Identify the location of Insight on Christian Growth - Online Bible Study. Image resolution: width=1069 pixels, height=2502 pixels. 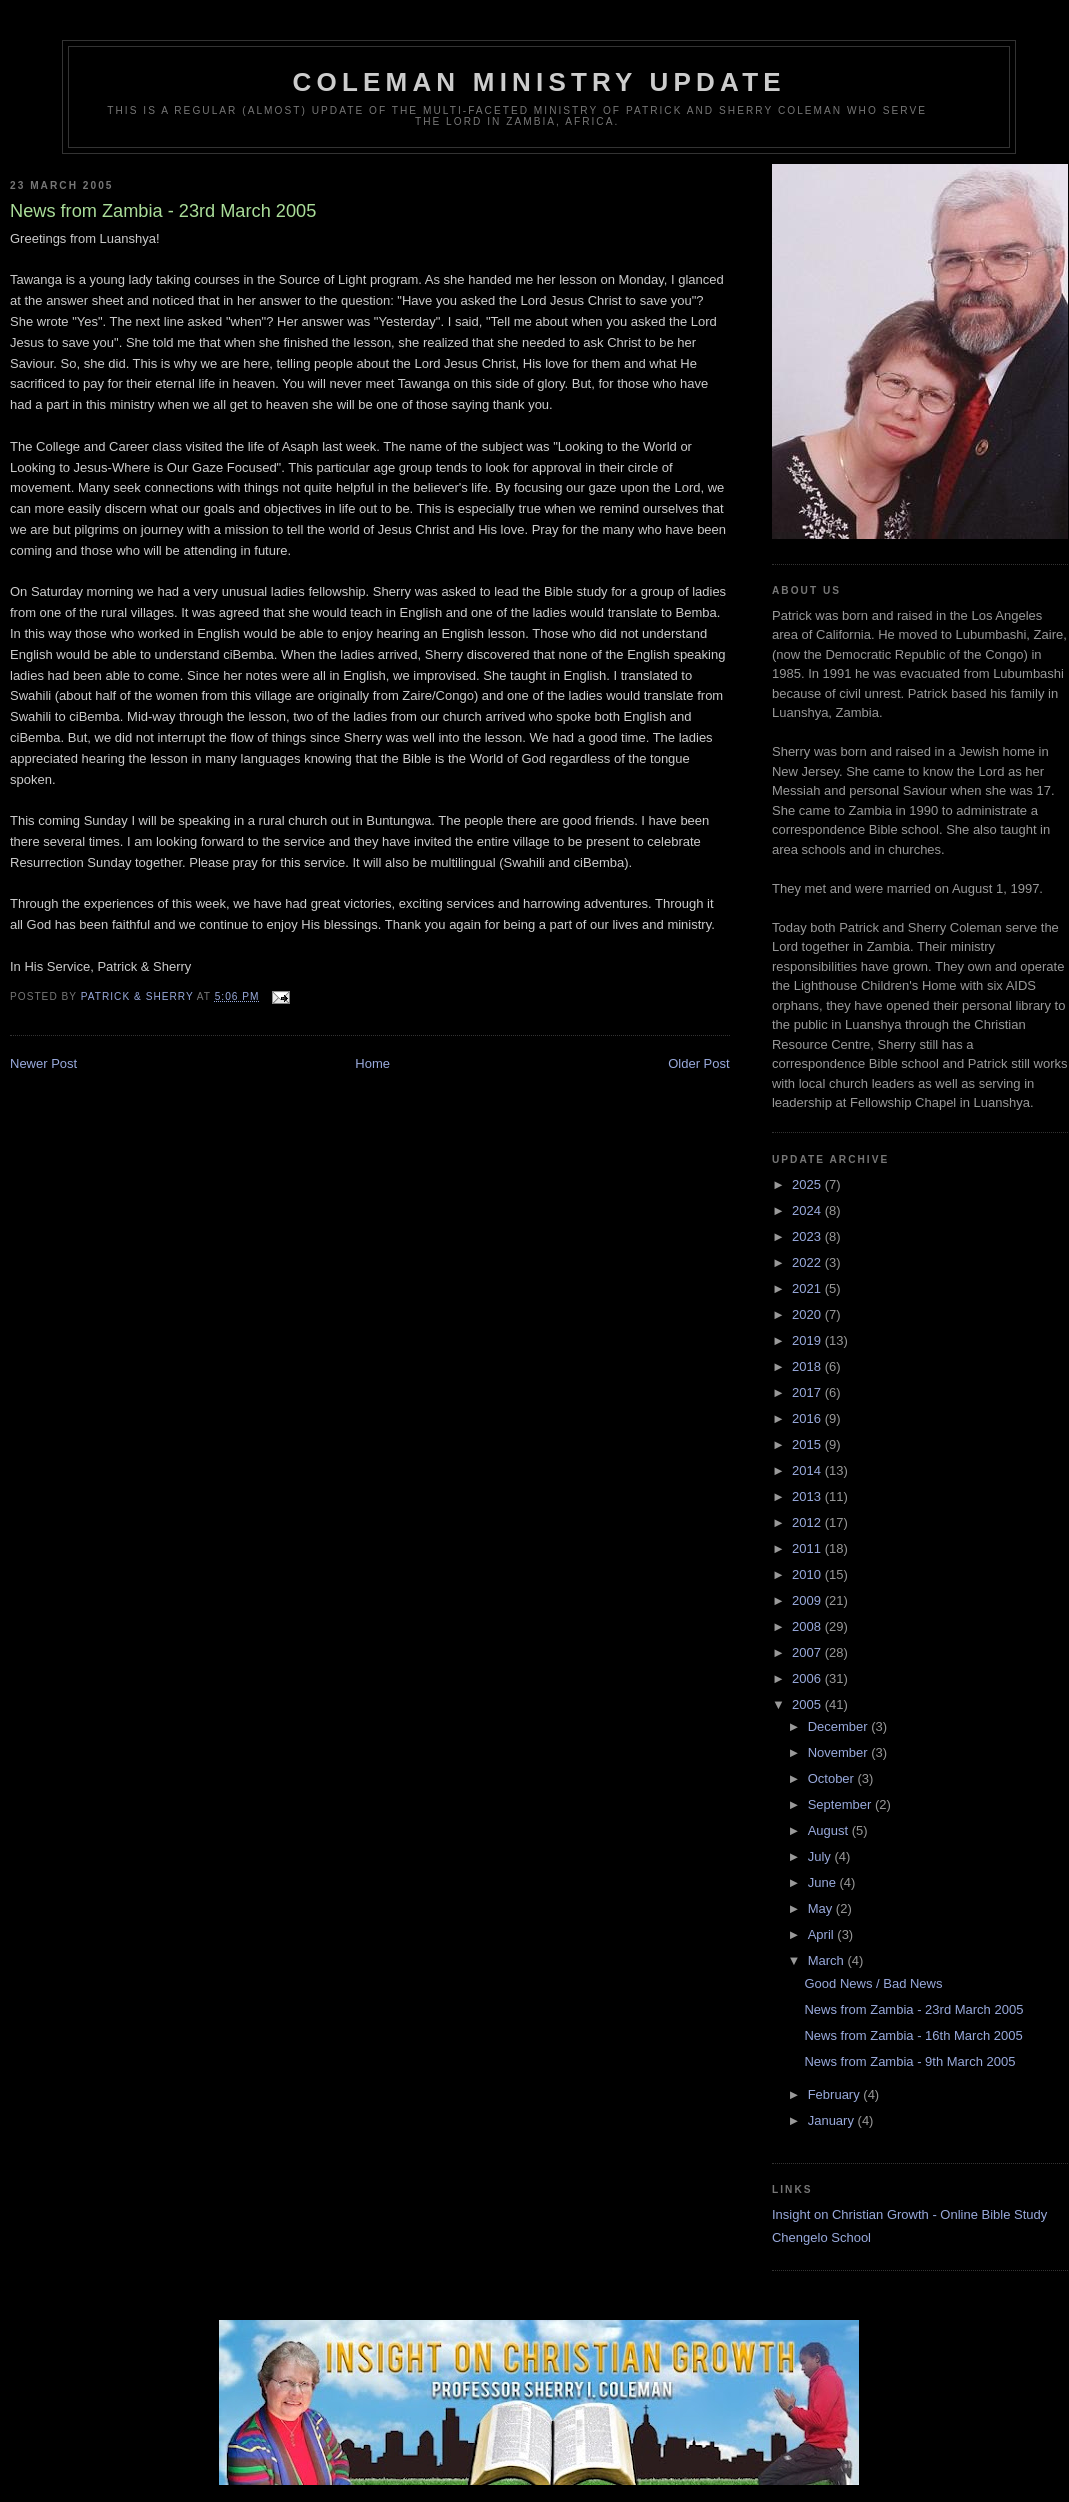
(909, 2214).